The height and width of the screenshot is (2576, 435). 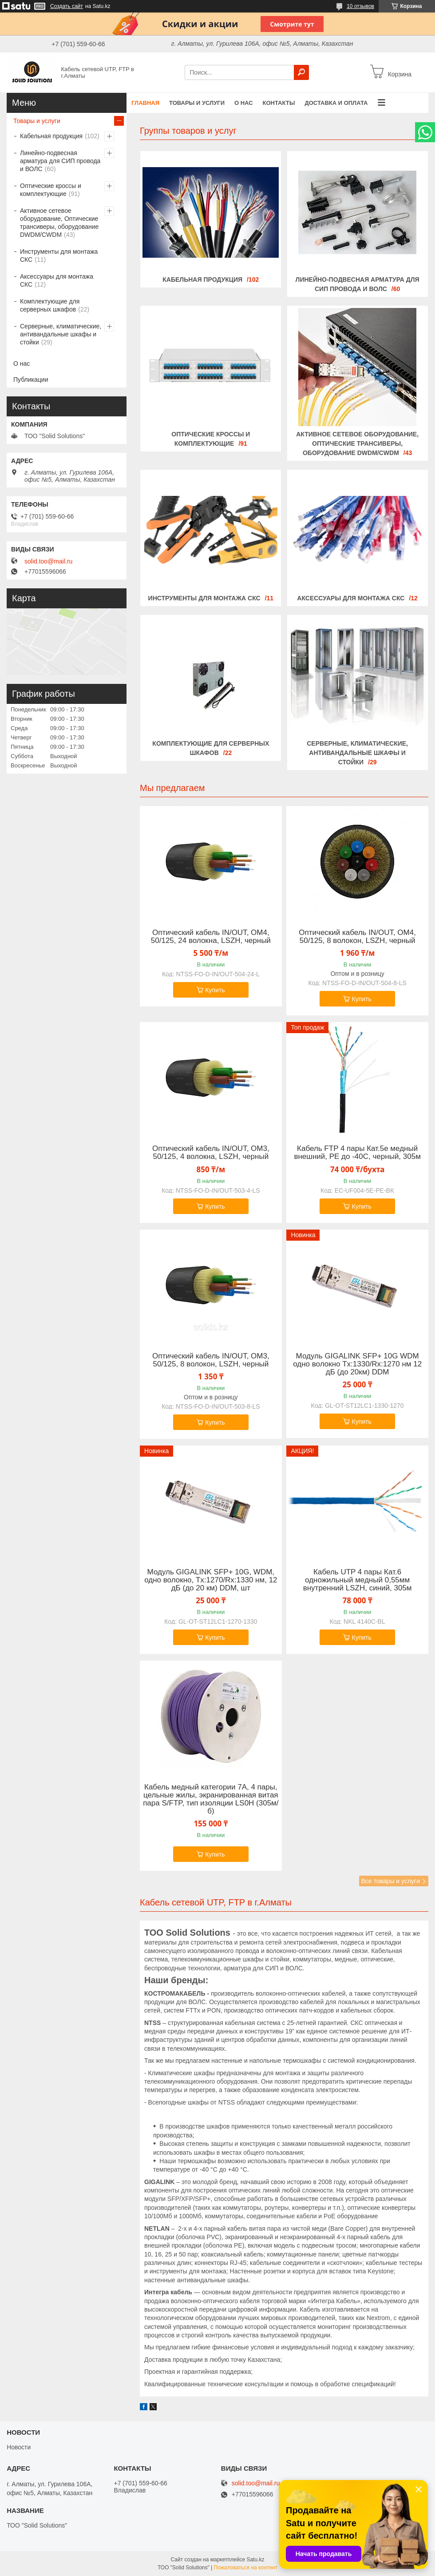 What do you see at coordinates (350, 598) in the screenshot?
I see `Аксессуары для монтажа СКС` at bounding box center [350, 598].